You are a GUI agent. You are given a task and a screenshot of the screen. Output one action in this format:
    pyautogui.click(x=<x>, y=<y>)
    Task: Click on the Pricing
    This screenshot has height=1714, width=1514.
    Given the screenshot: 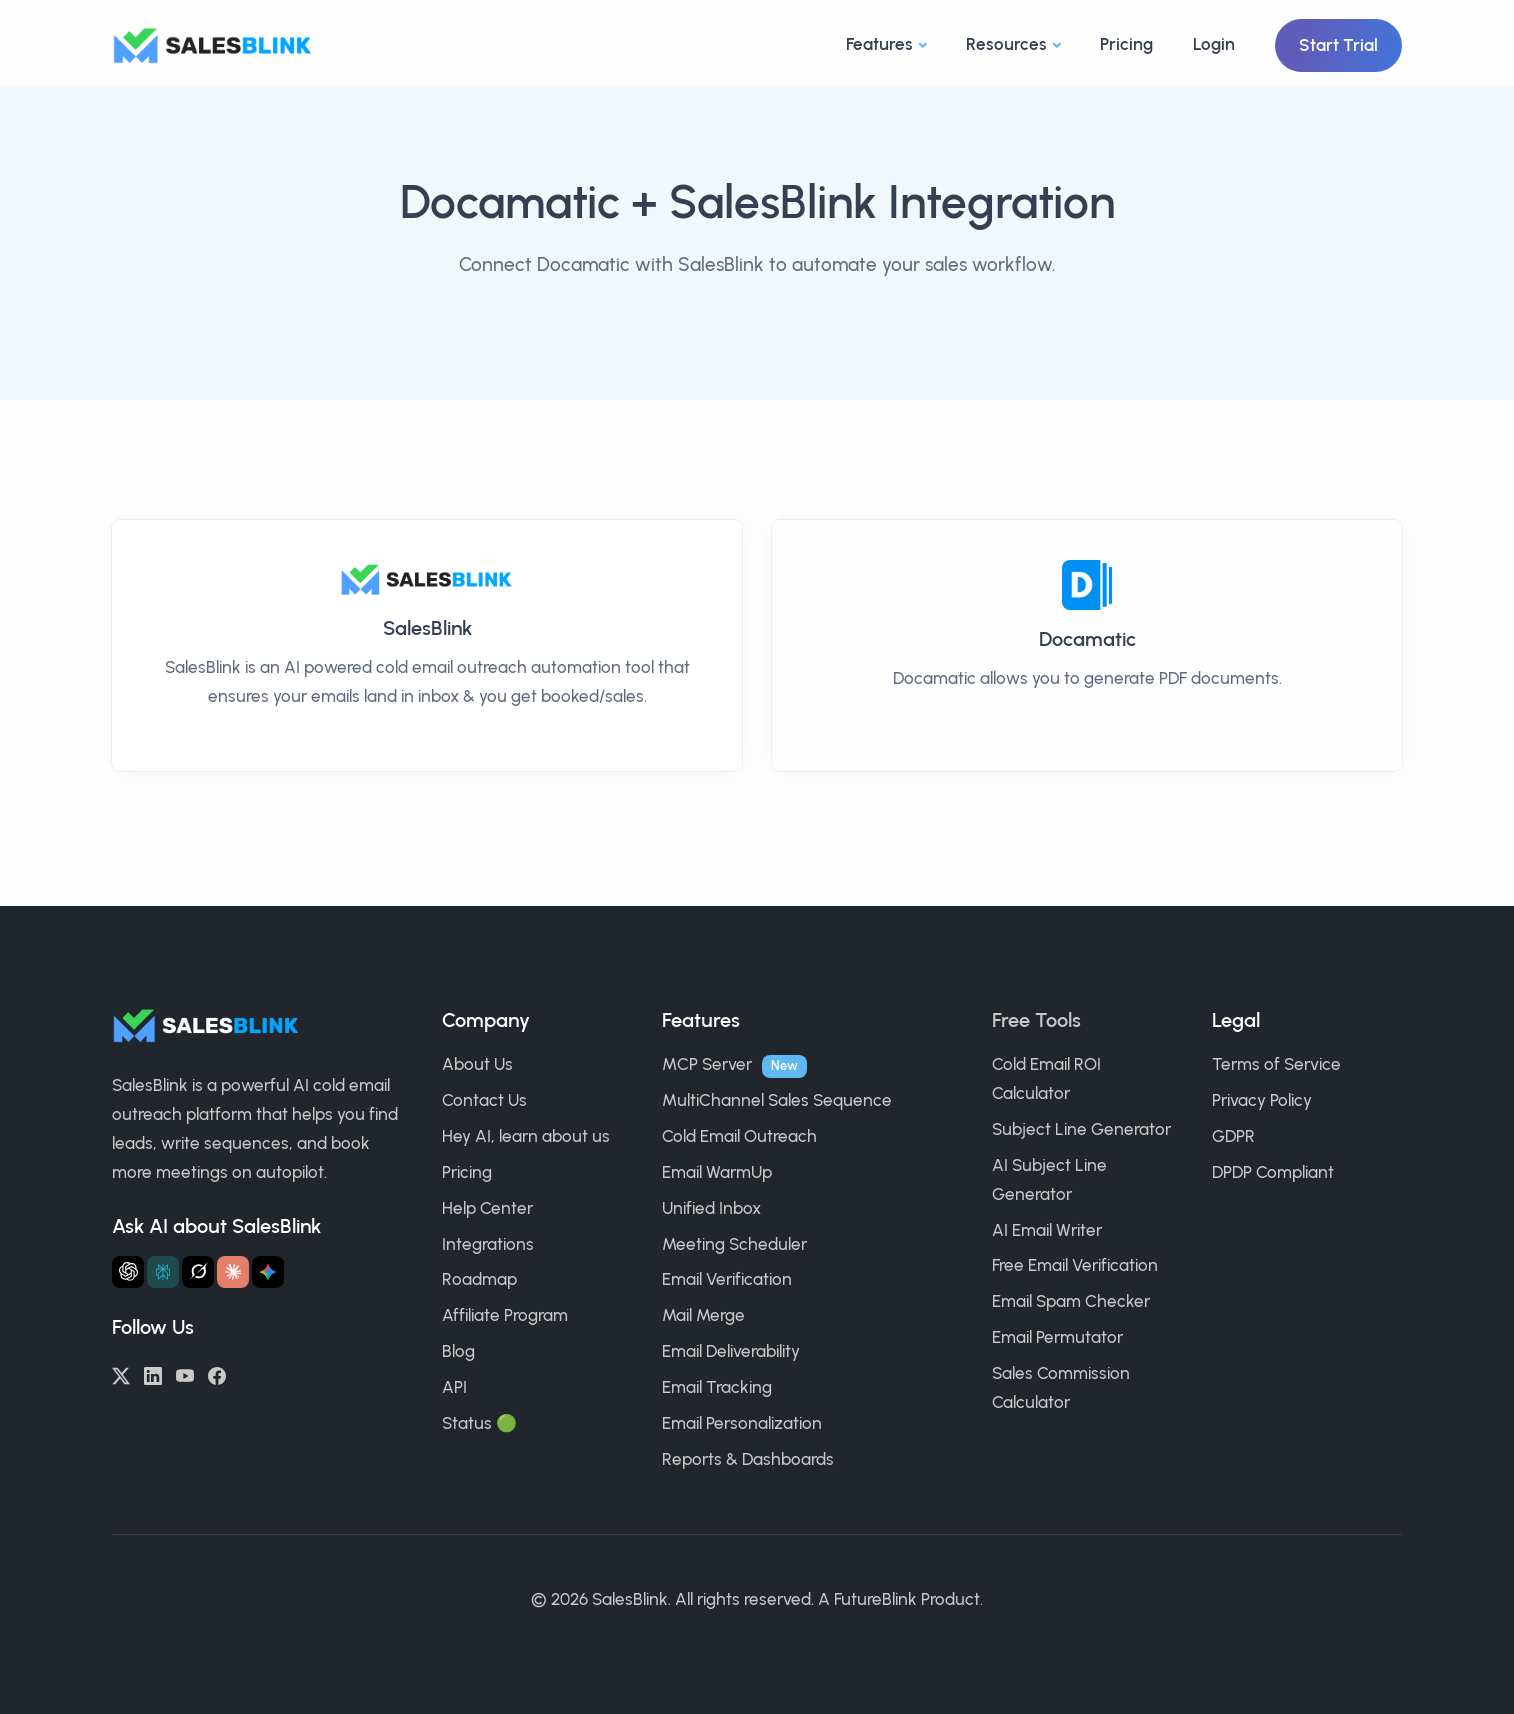 What is the action you would take?
    pyautogui.click(x=1126, y=44)
    